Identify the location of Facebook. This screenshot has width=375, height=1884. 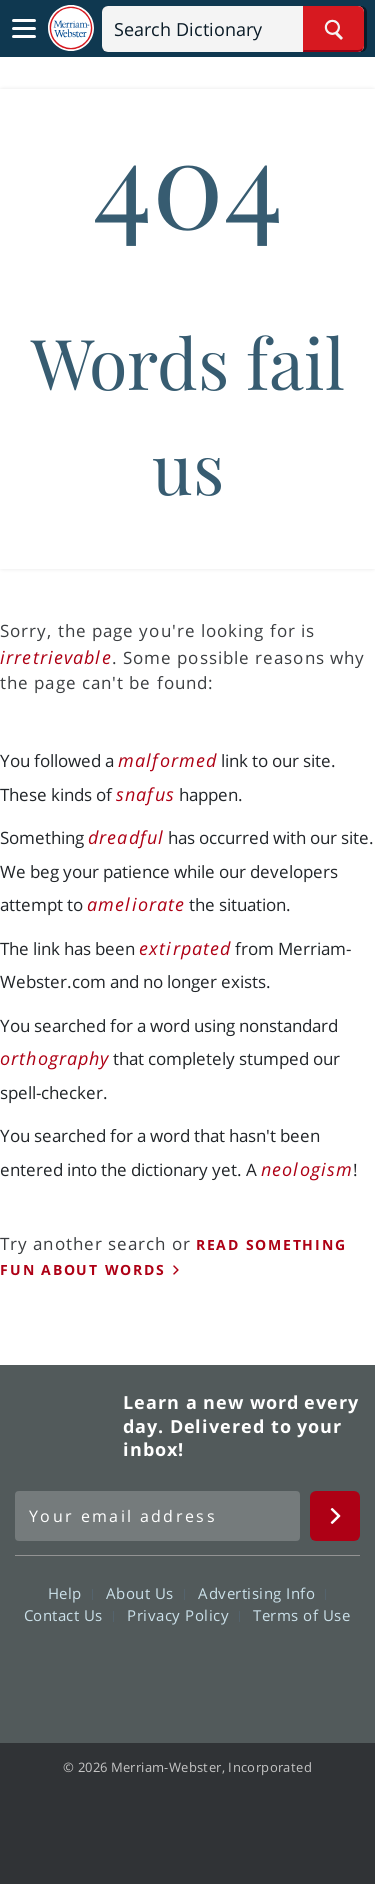
(79, 1671).